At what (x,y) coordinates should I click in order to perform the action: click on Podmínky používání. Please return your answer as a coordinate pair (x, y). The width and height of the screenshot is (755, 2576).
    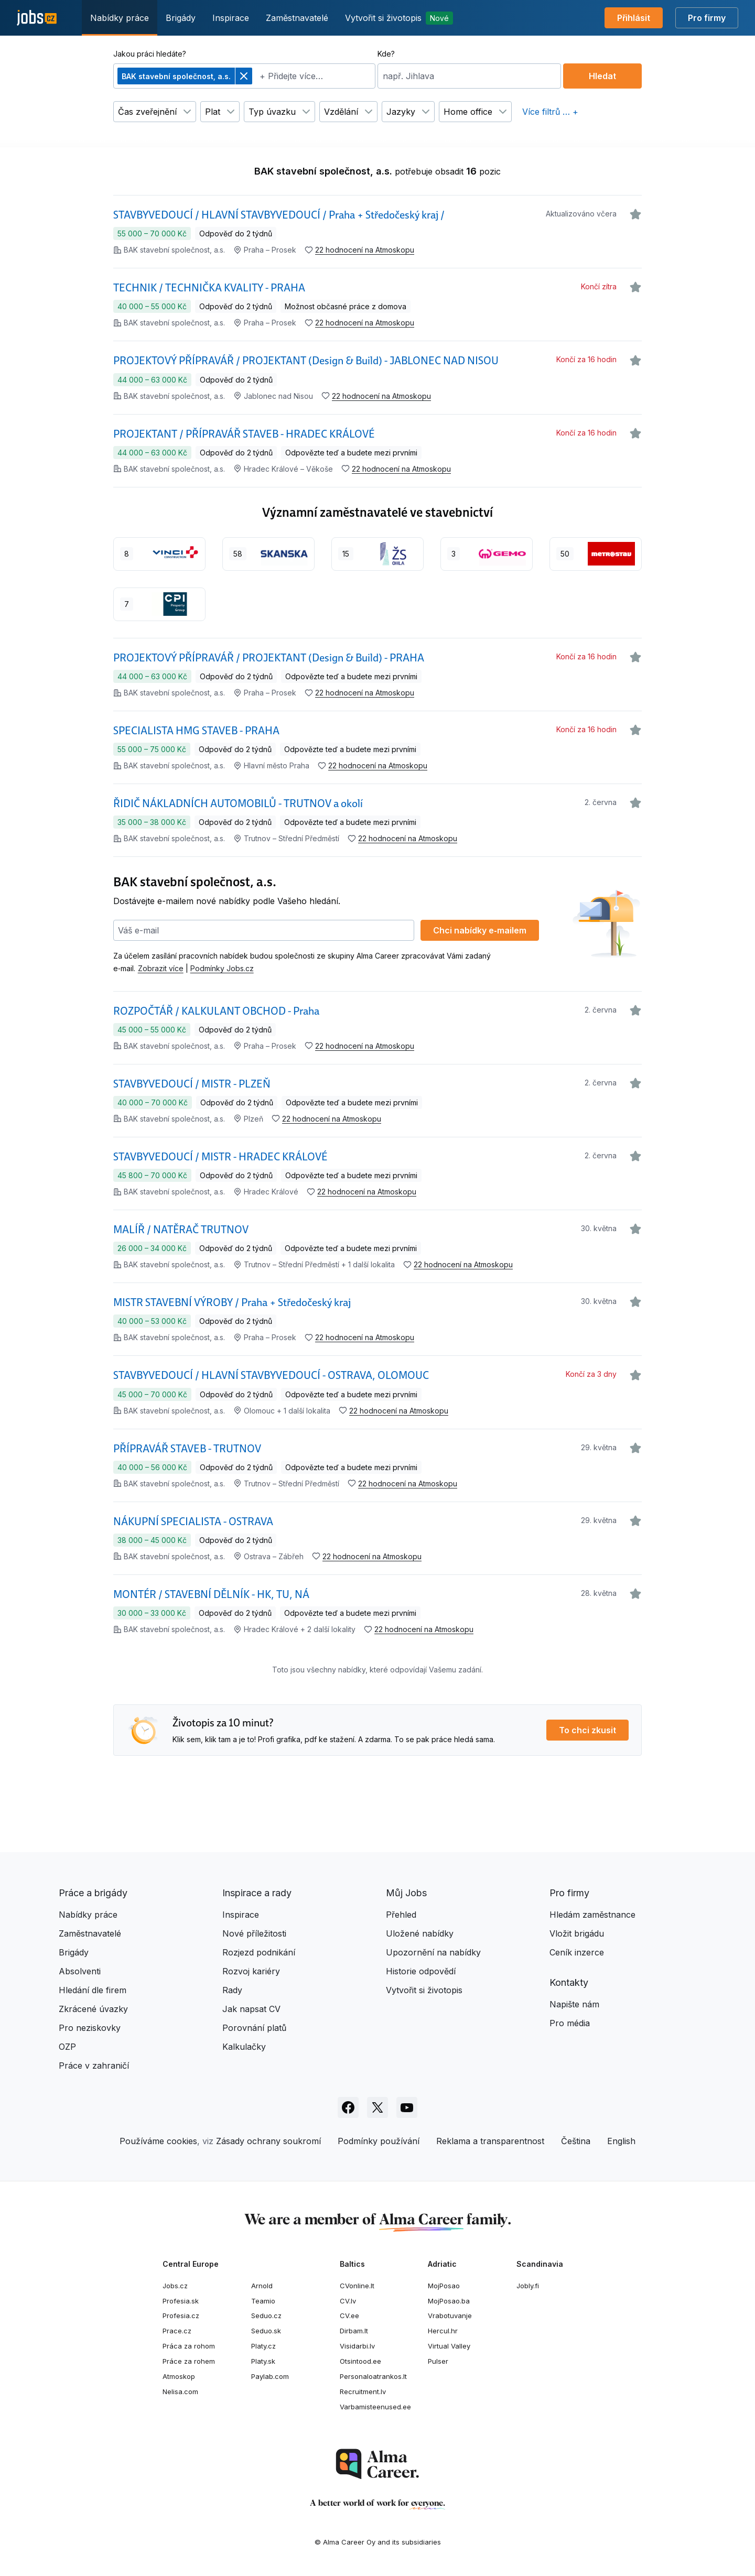
    Looking at the image, I should click on (378, 2141).